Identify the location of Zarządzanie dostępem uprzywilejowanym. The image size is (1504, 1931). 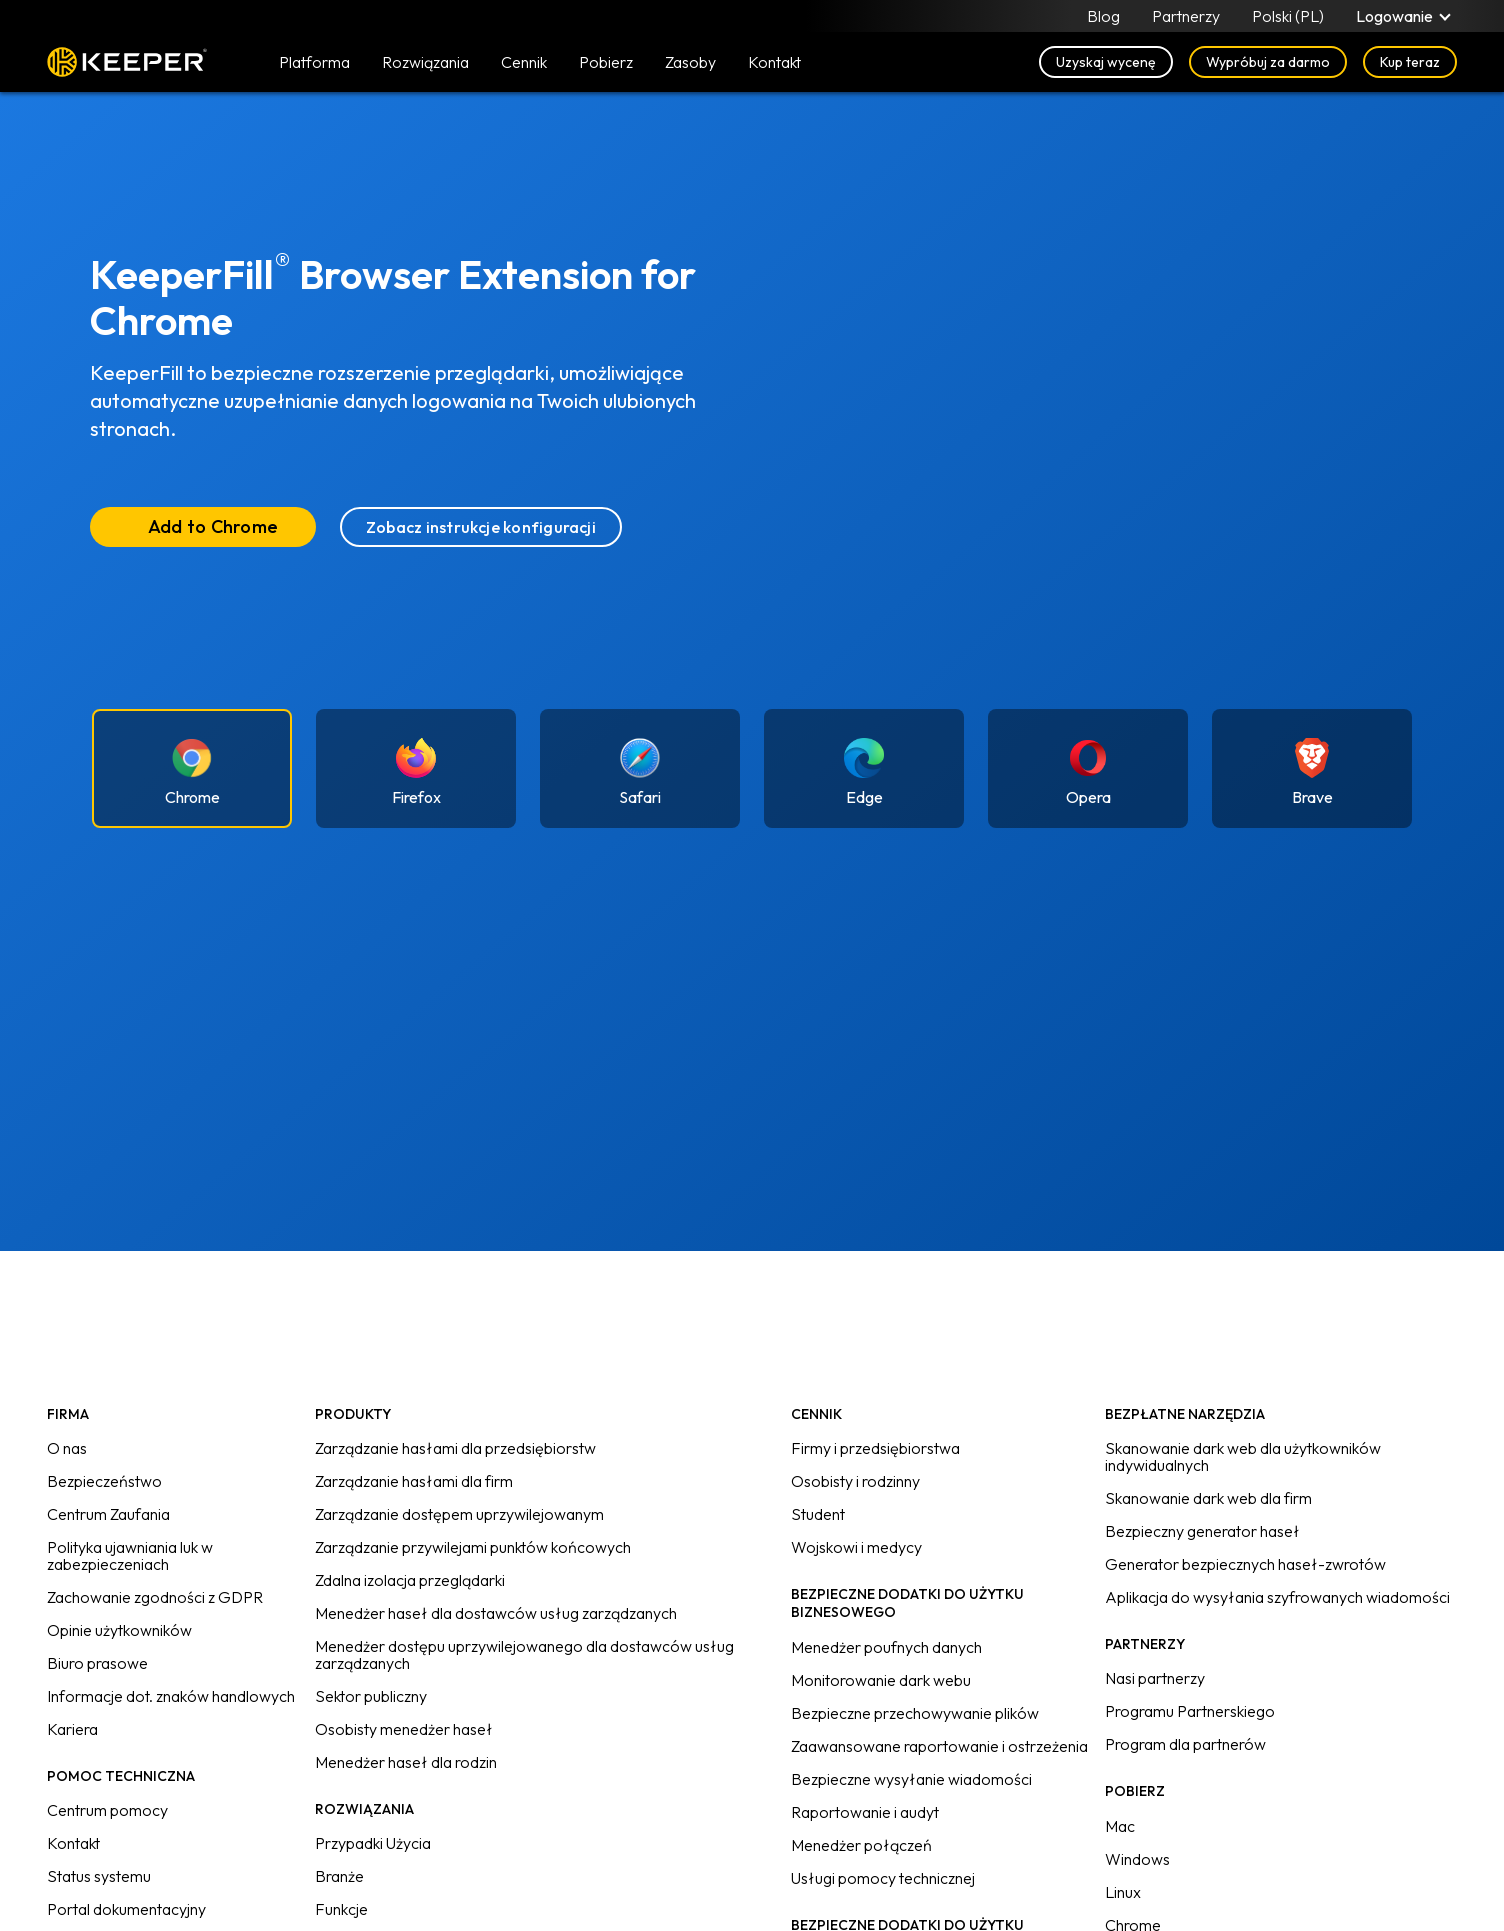
(459, 1514).